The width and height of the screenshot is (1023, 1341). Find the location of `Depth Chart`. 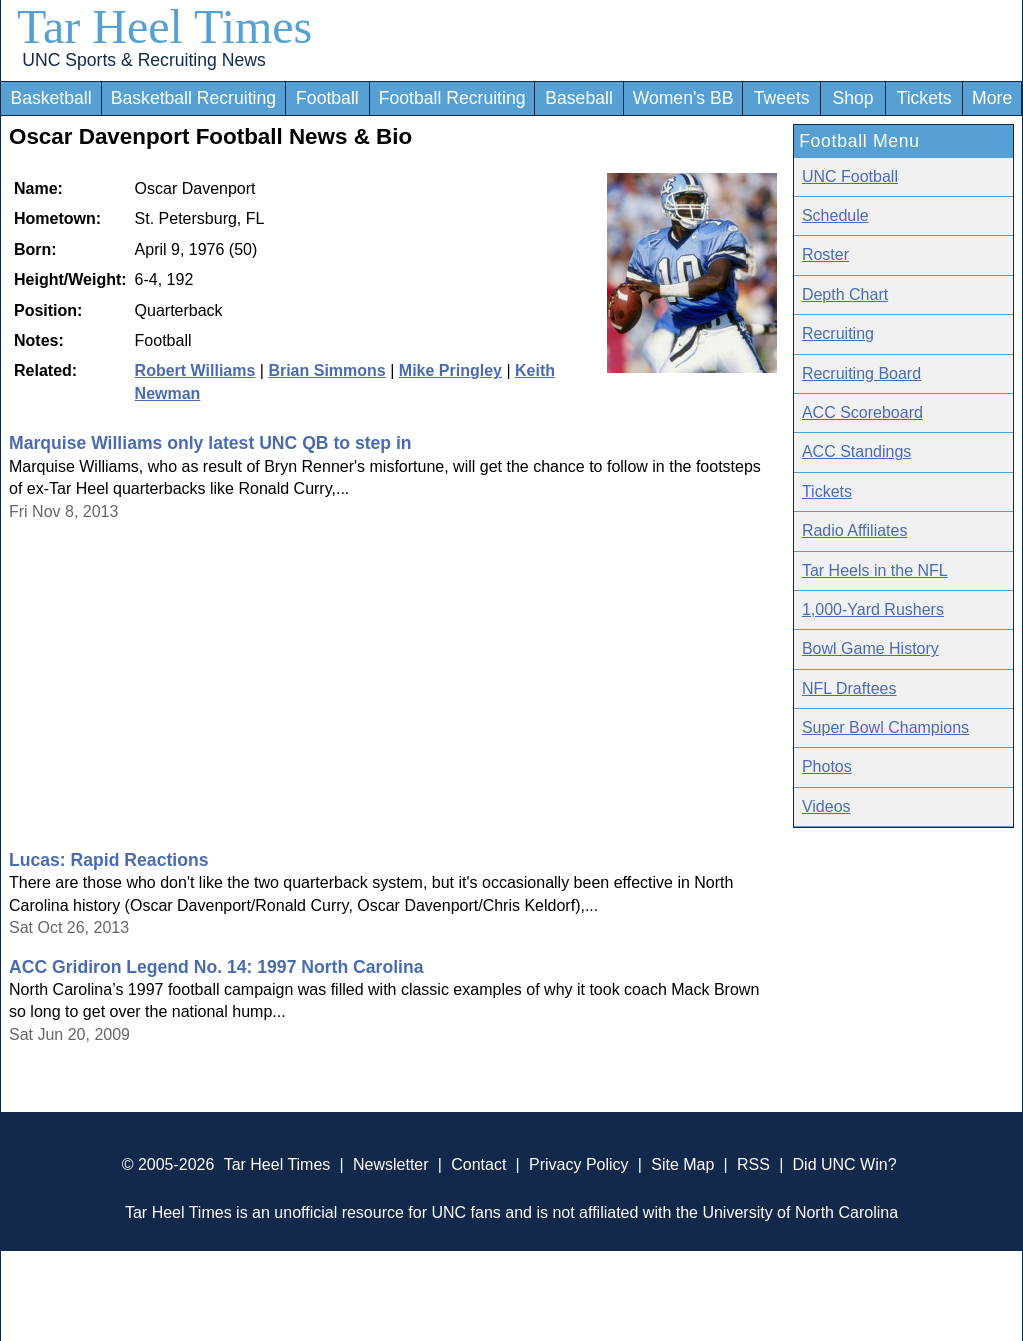

Depth Chart is located at coordinates (845, 294).